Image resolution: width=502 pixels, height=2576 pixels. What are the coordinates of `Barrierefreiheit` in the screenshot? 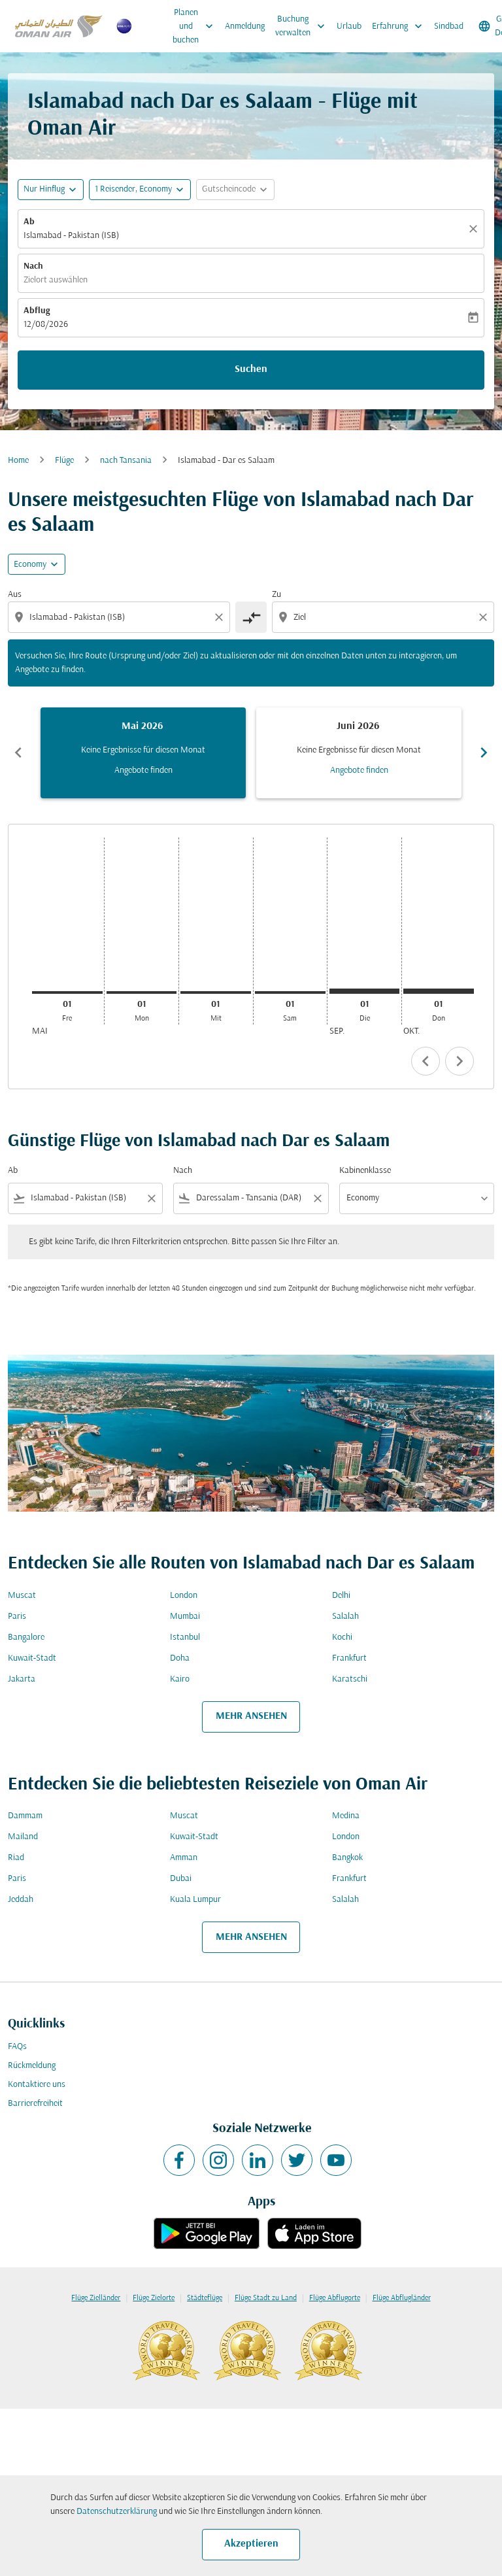 It's located at (35, 2104).